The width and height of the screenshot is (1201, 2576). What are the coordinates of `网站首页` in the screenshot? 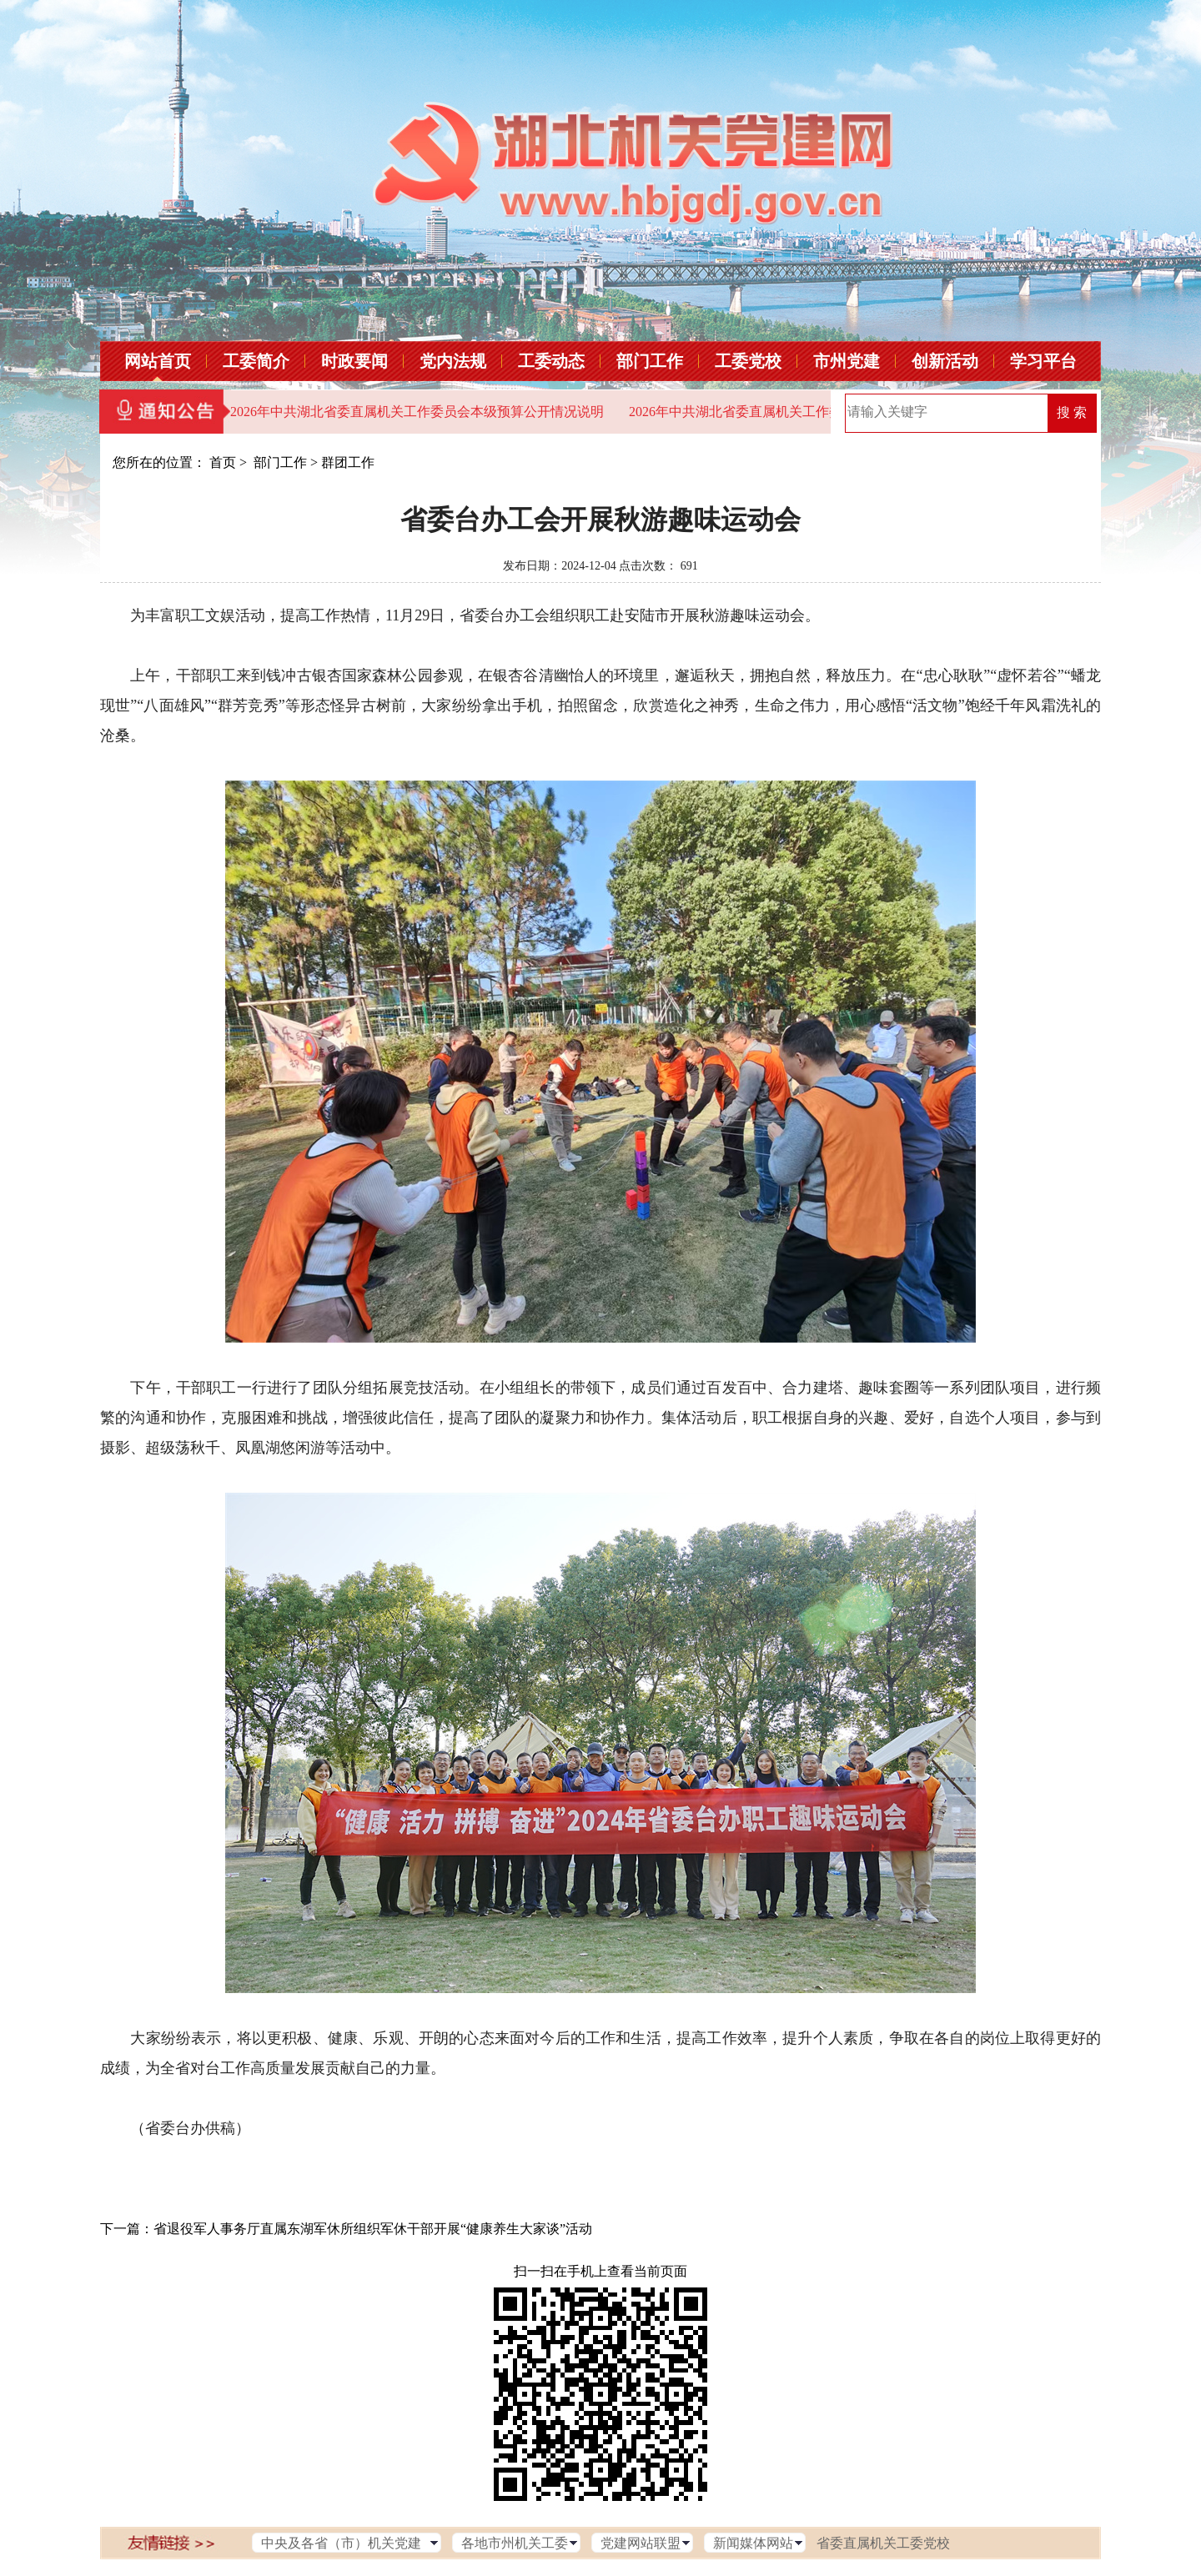 It's located at (157, 361).